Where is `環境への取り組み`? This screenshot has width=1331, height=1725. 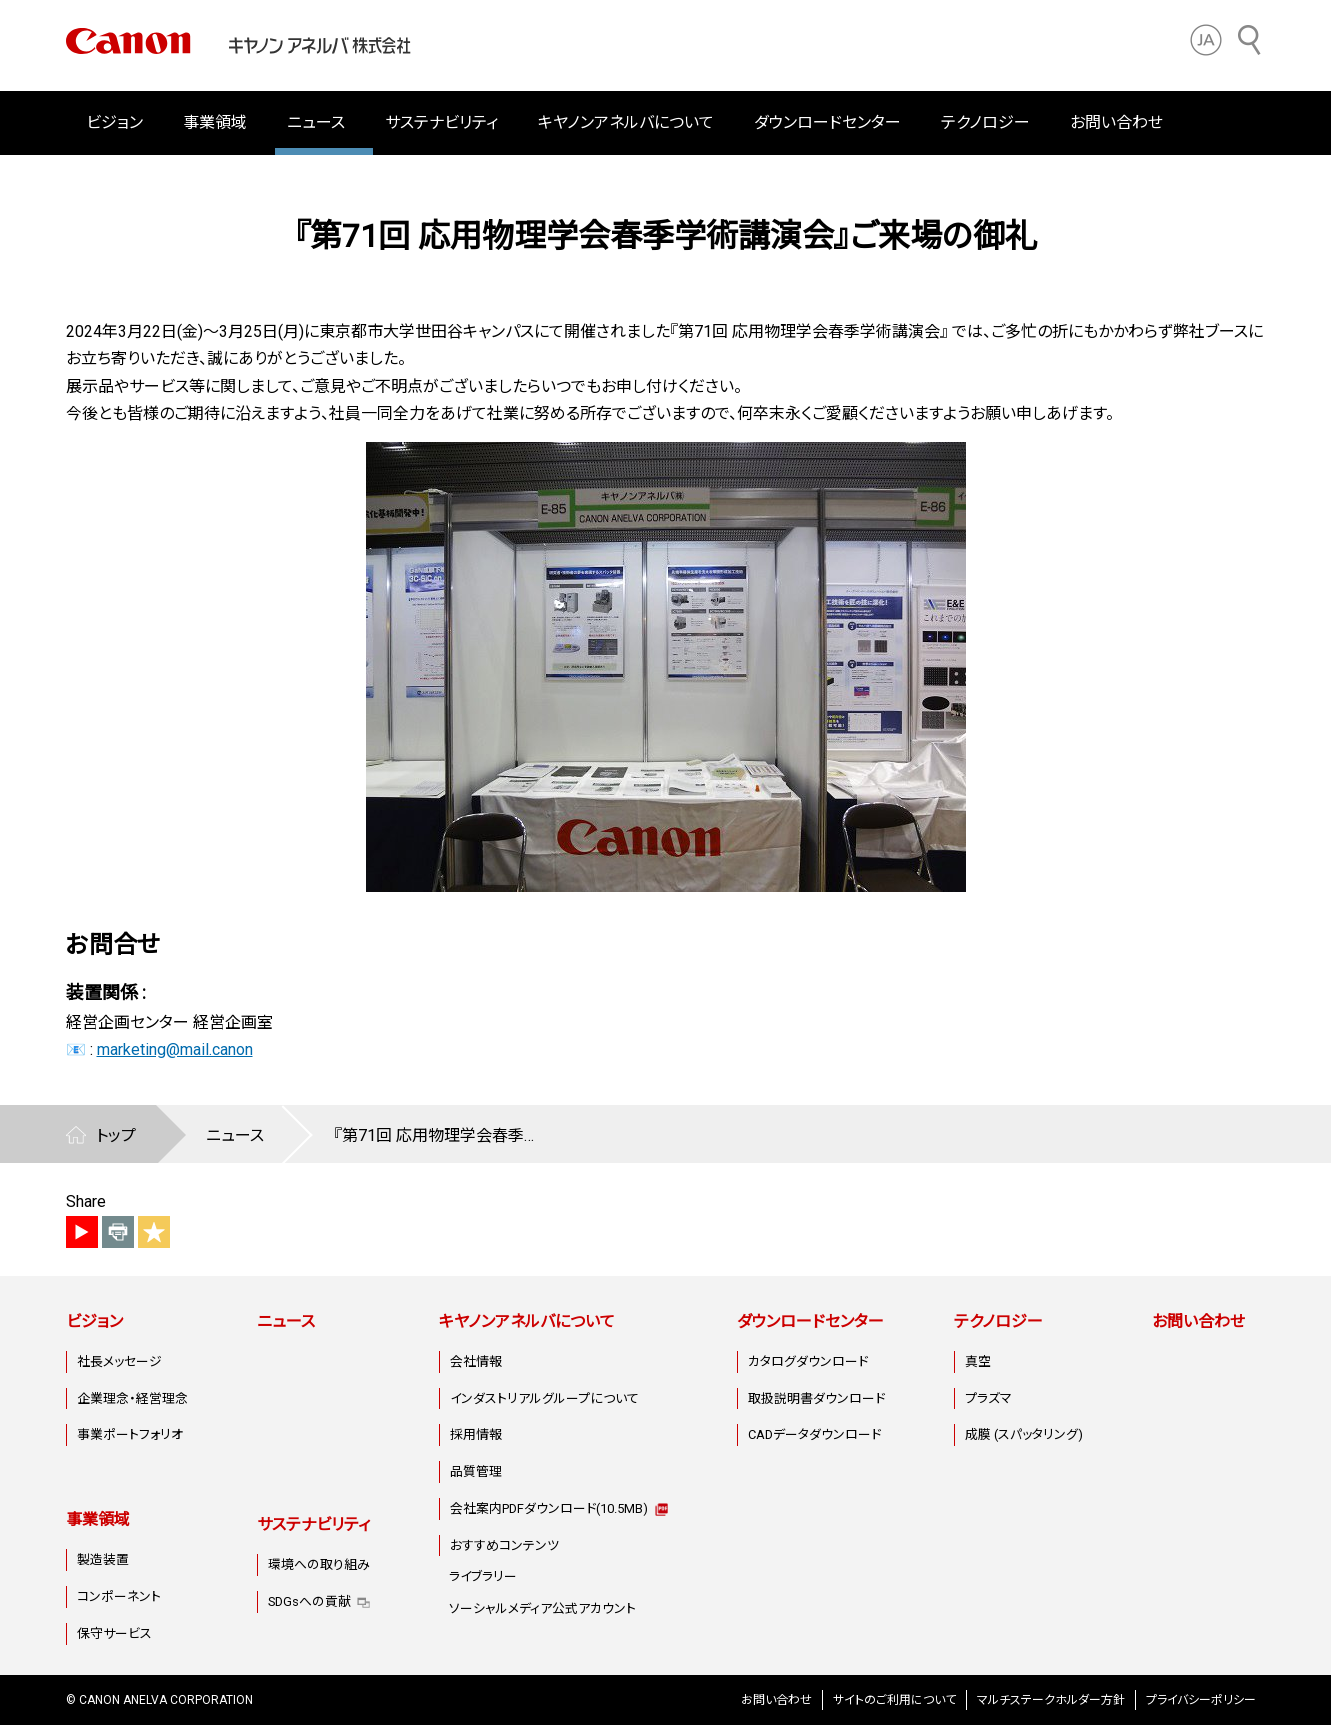
環境への取り組み is located at coordinates (319, 1564).